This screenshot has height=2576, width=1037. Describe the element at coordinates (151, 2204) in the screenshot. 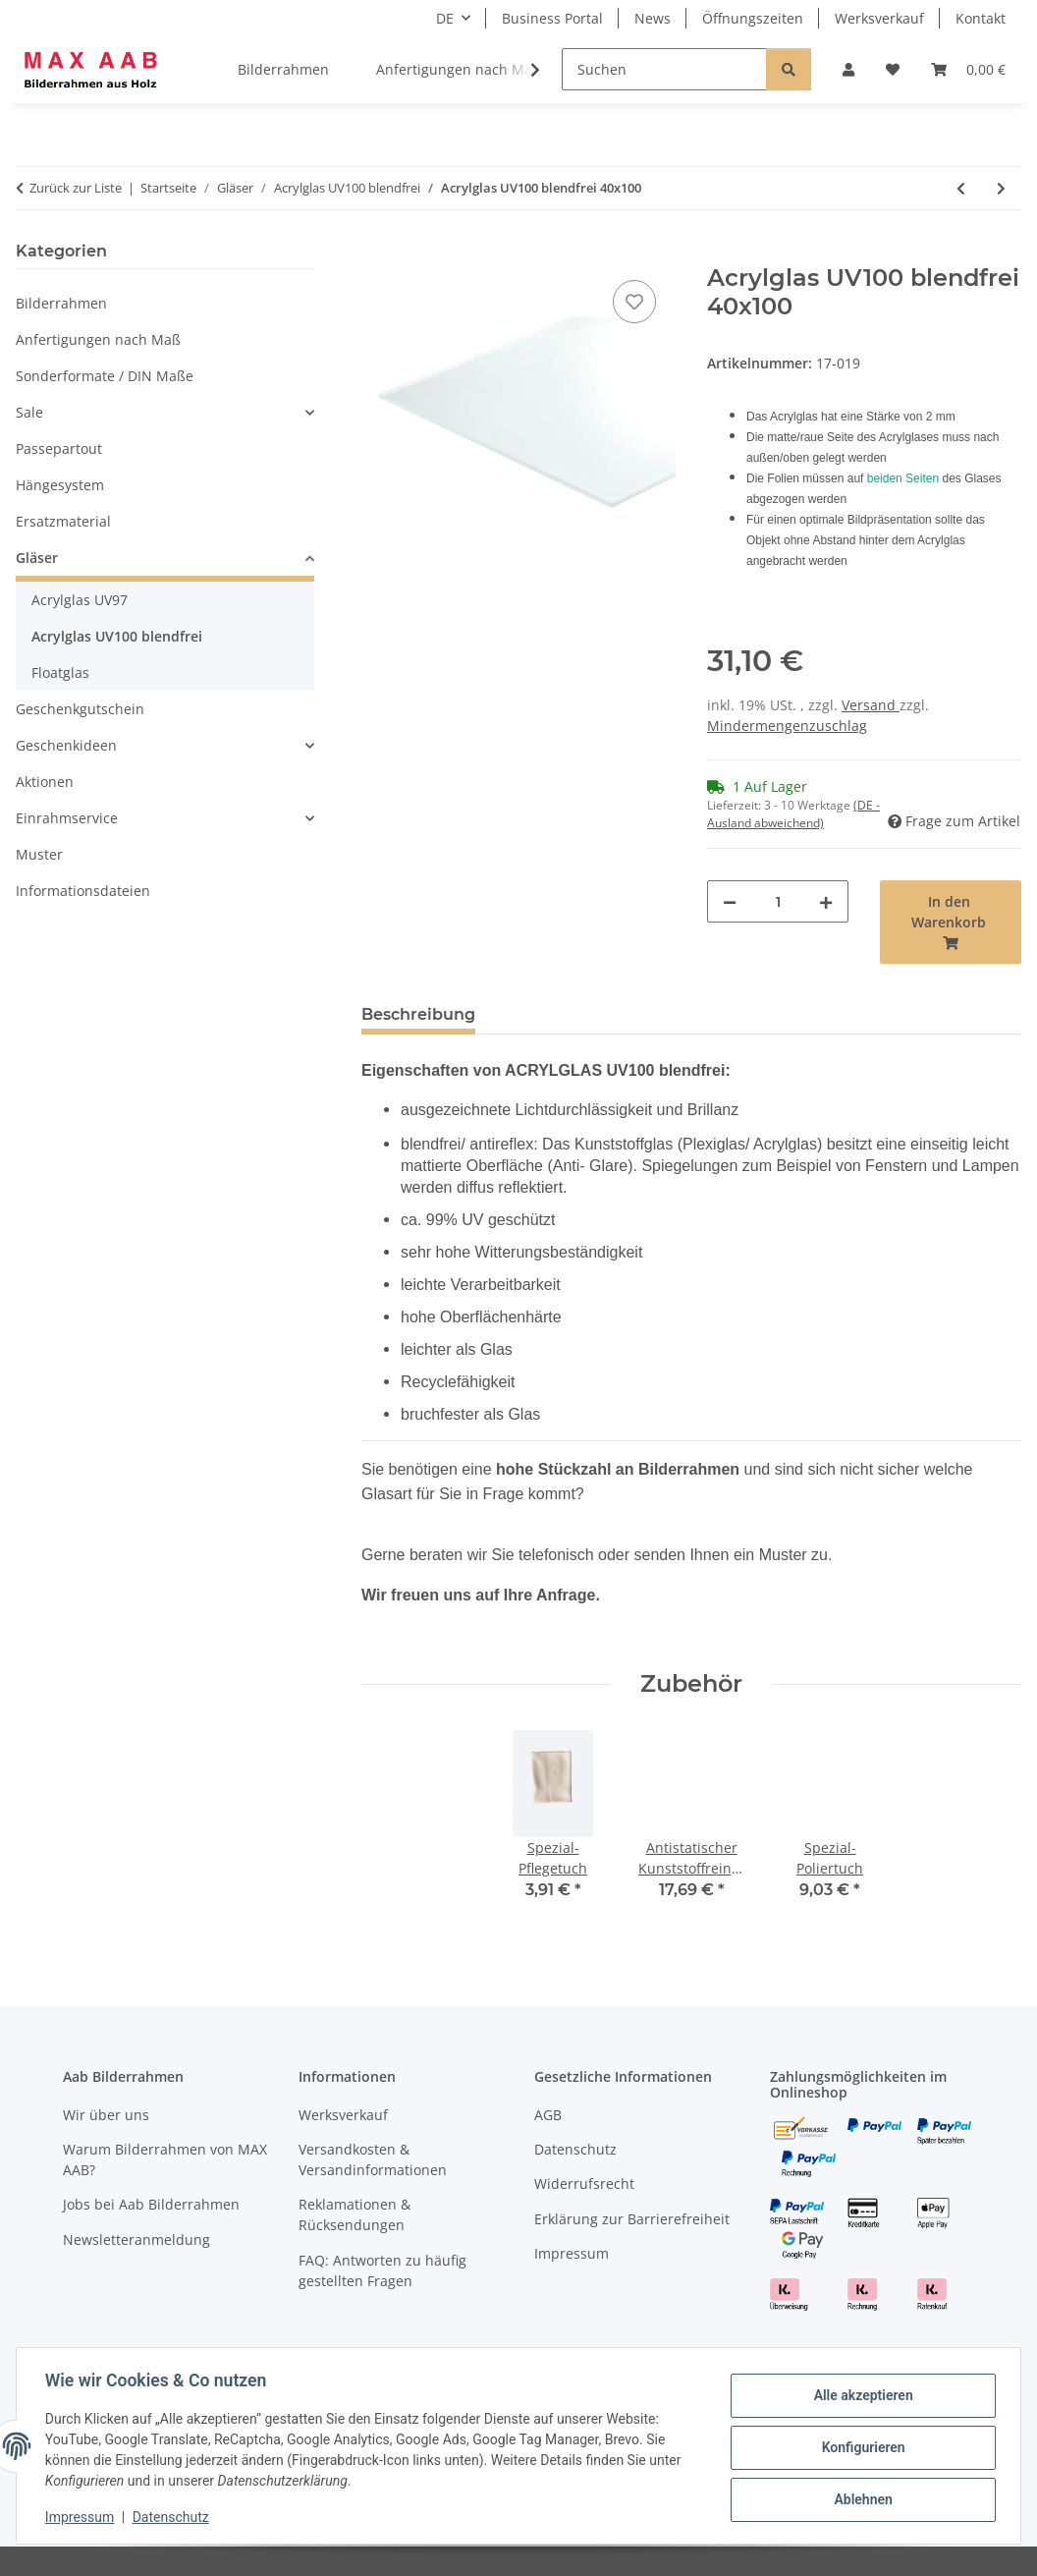

I see `Jobs bei Aab Bilderrahmen` at that location.